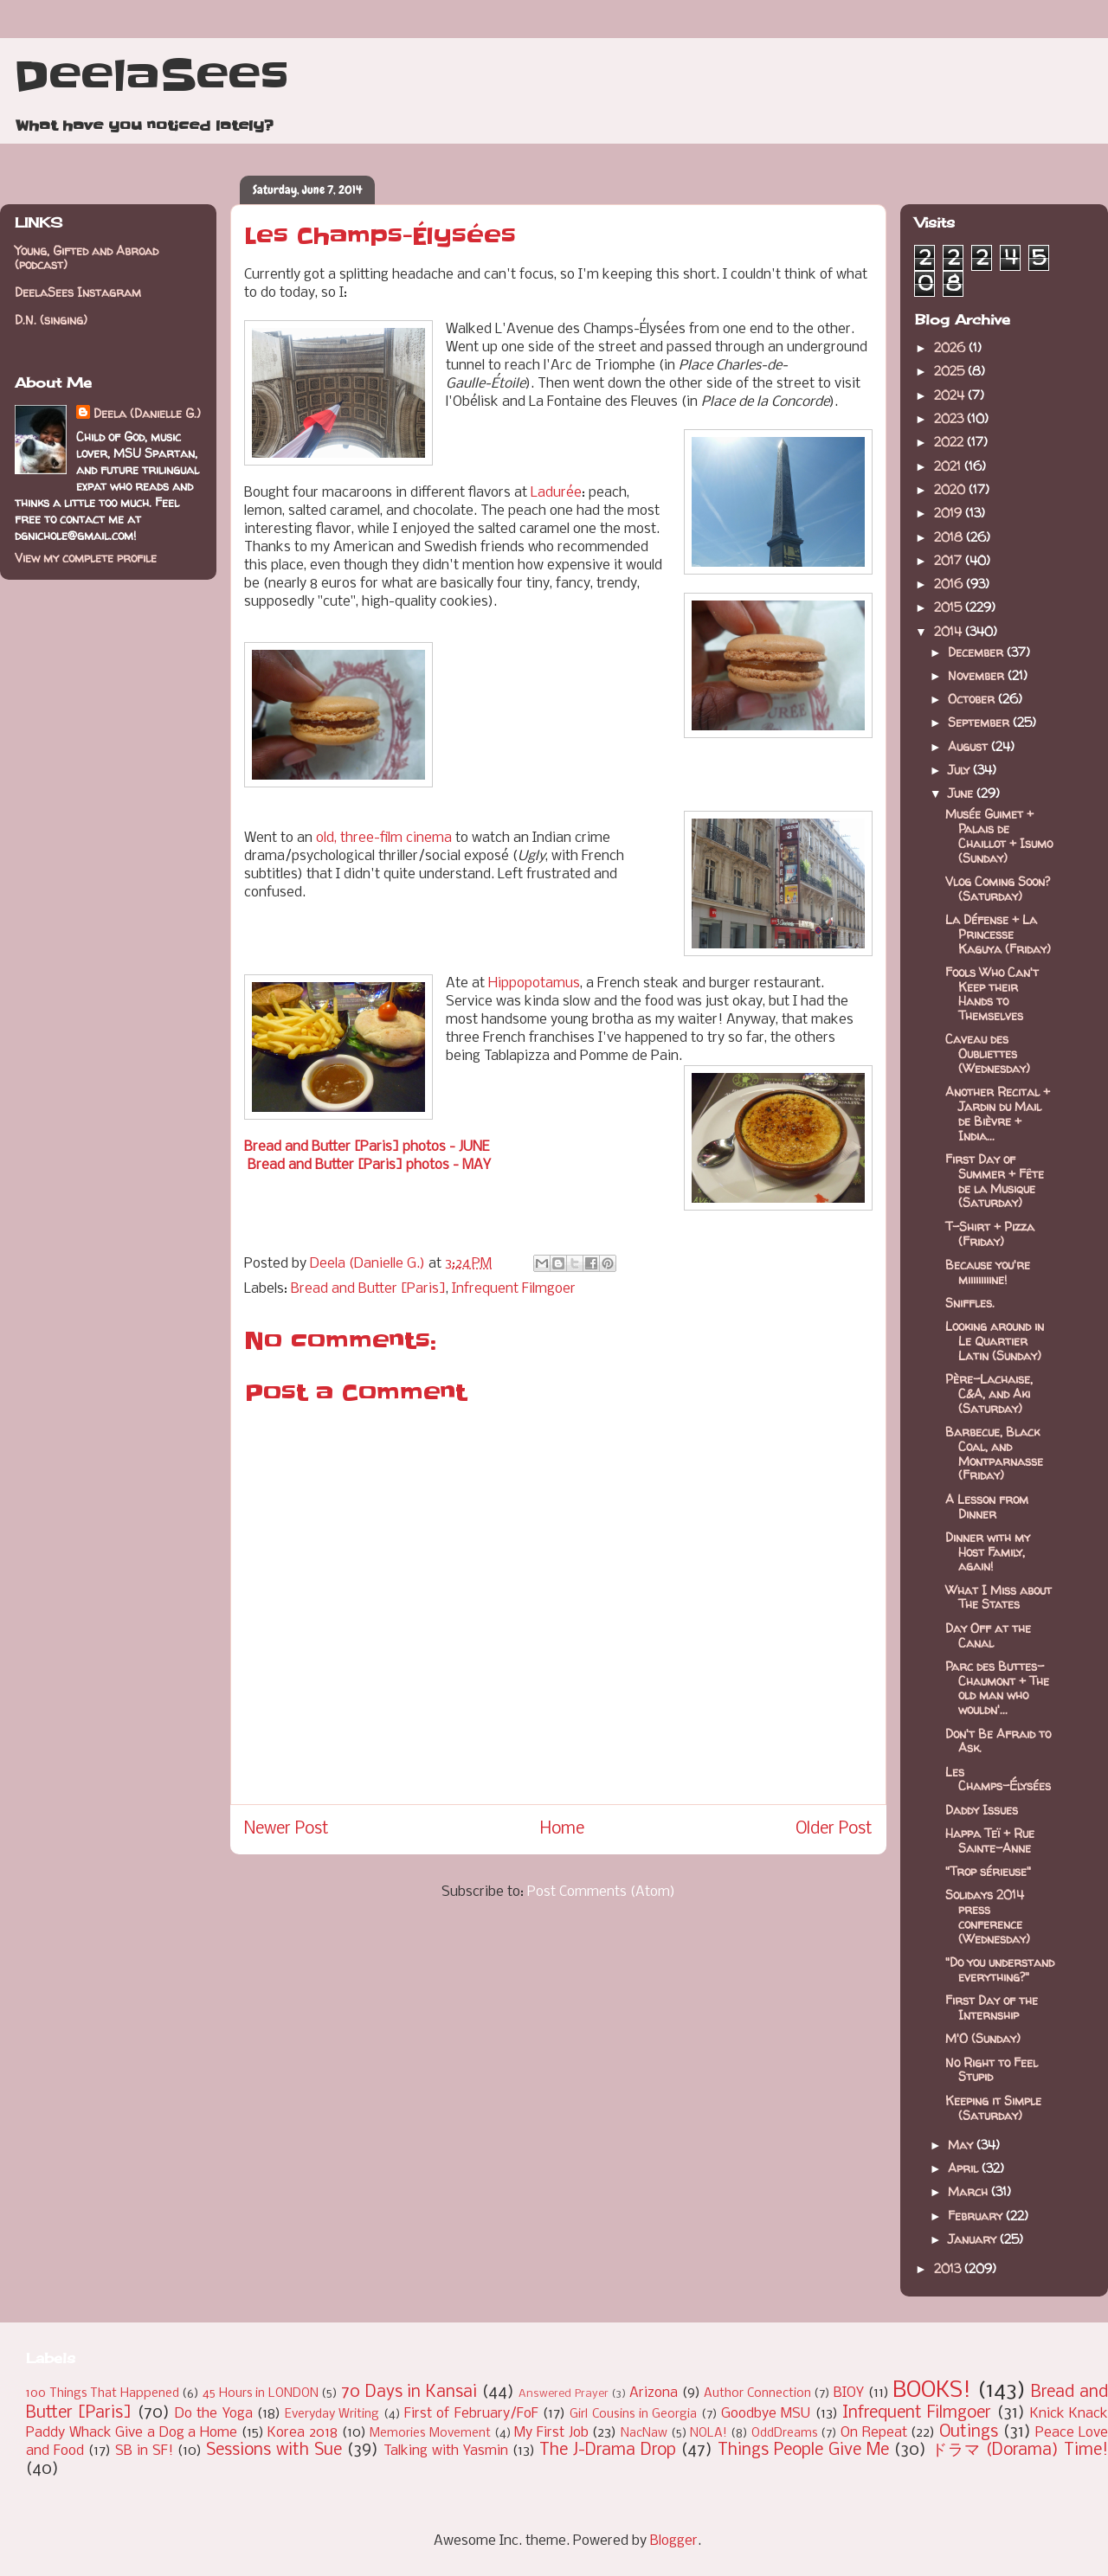 The height and width of the screenshot is (2576, 1108). Describe the element at coordinates (960, 769) in the screenshot. I see `July` at that location.